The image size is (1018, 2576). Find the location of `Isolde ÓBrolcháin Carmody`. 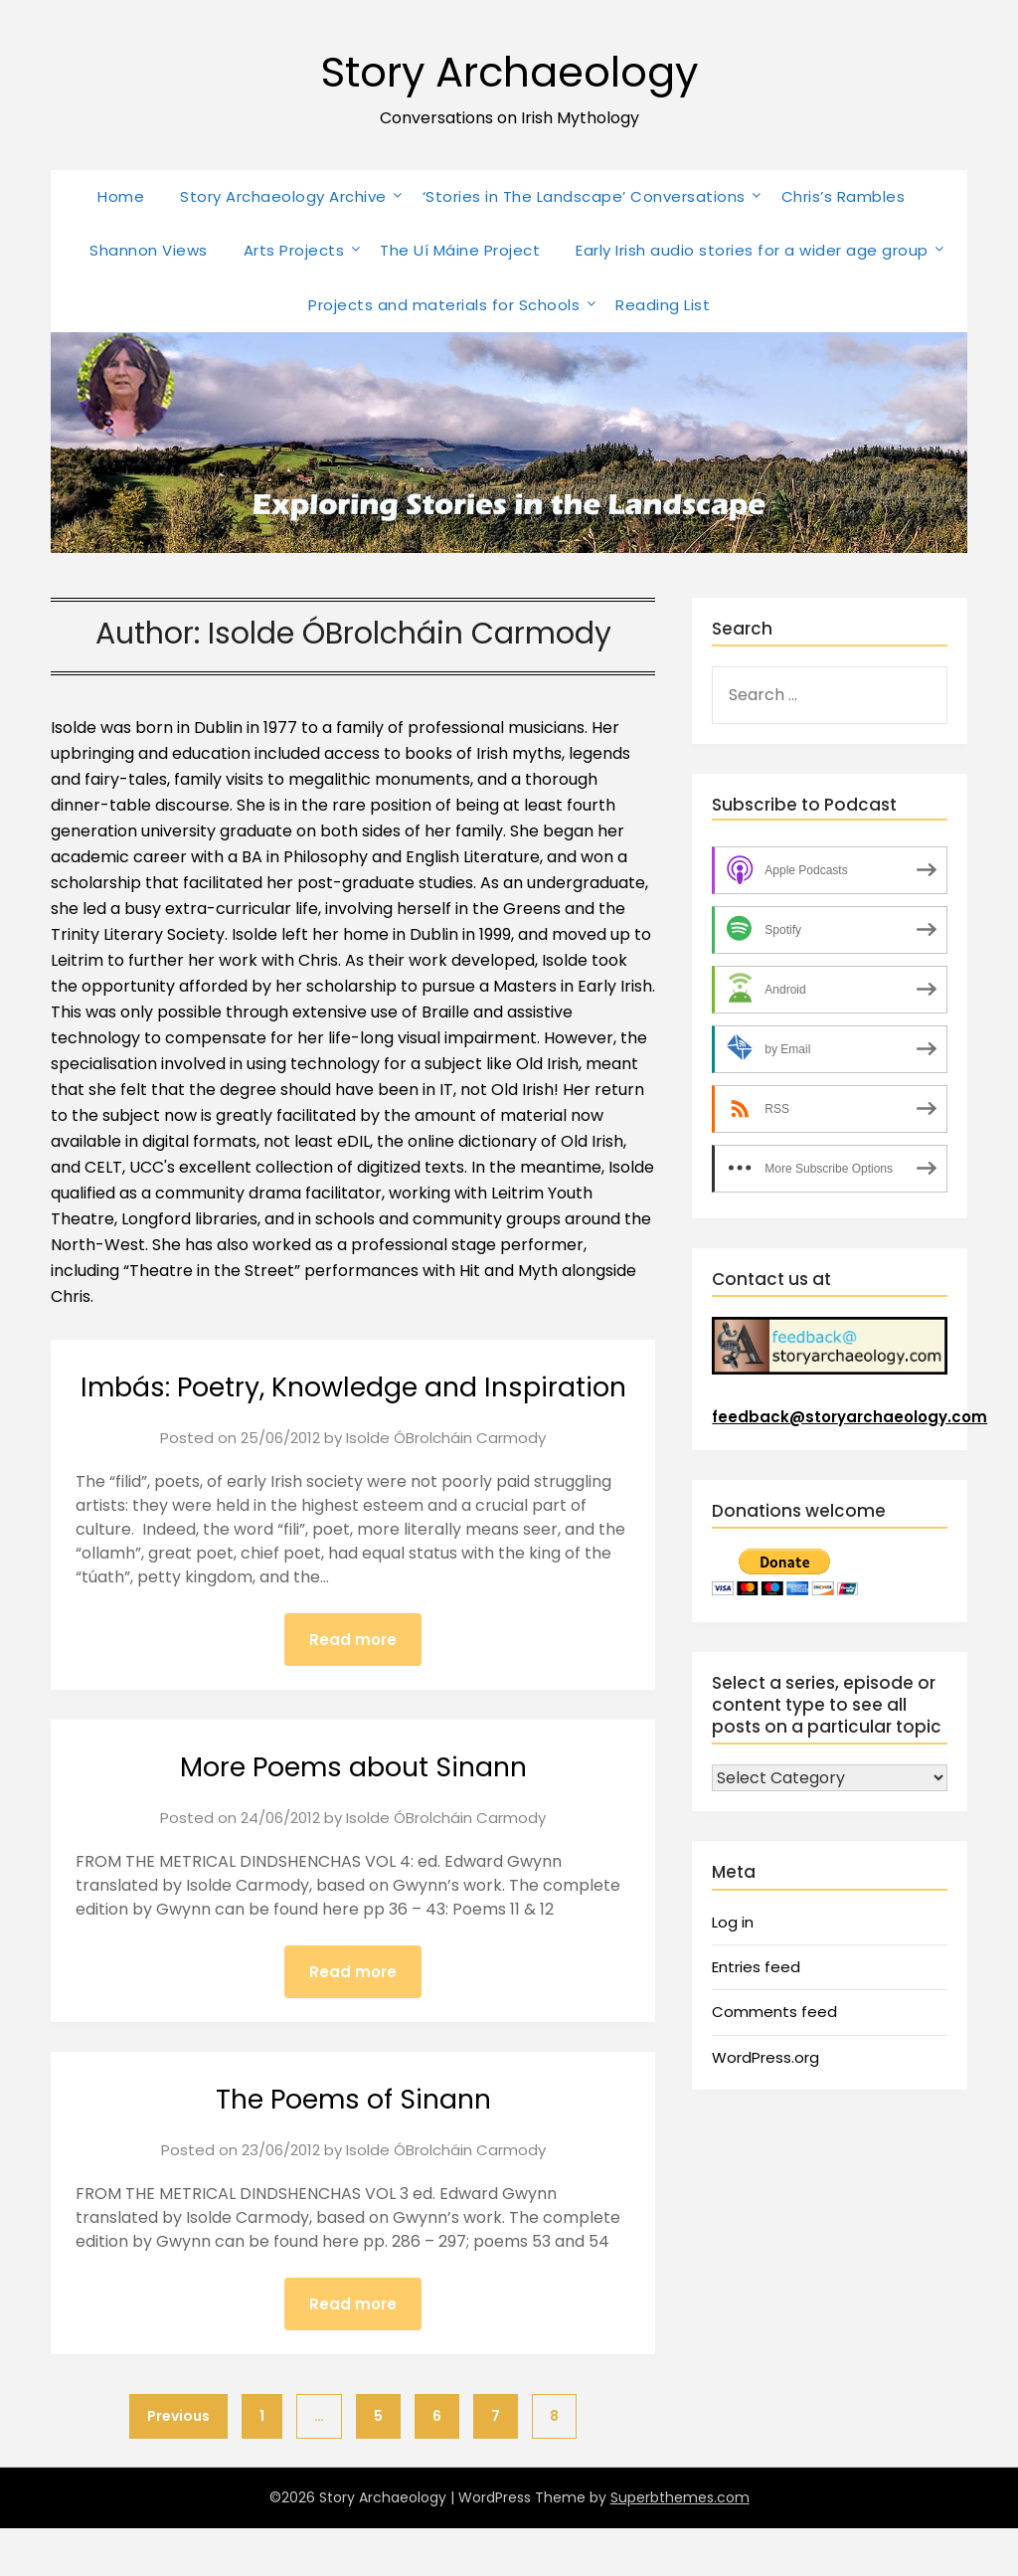

Isolde ÓBrolcháin Carmody is located at coordinates (446, 1482).